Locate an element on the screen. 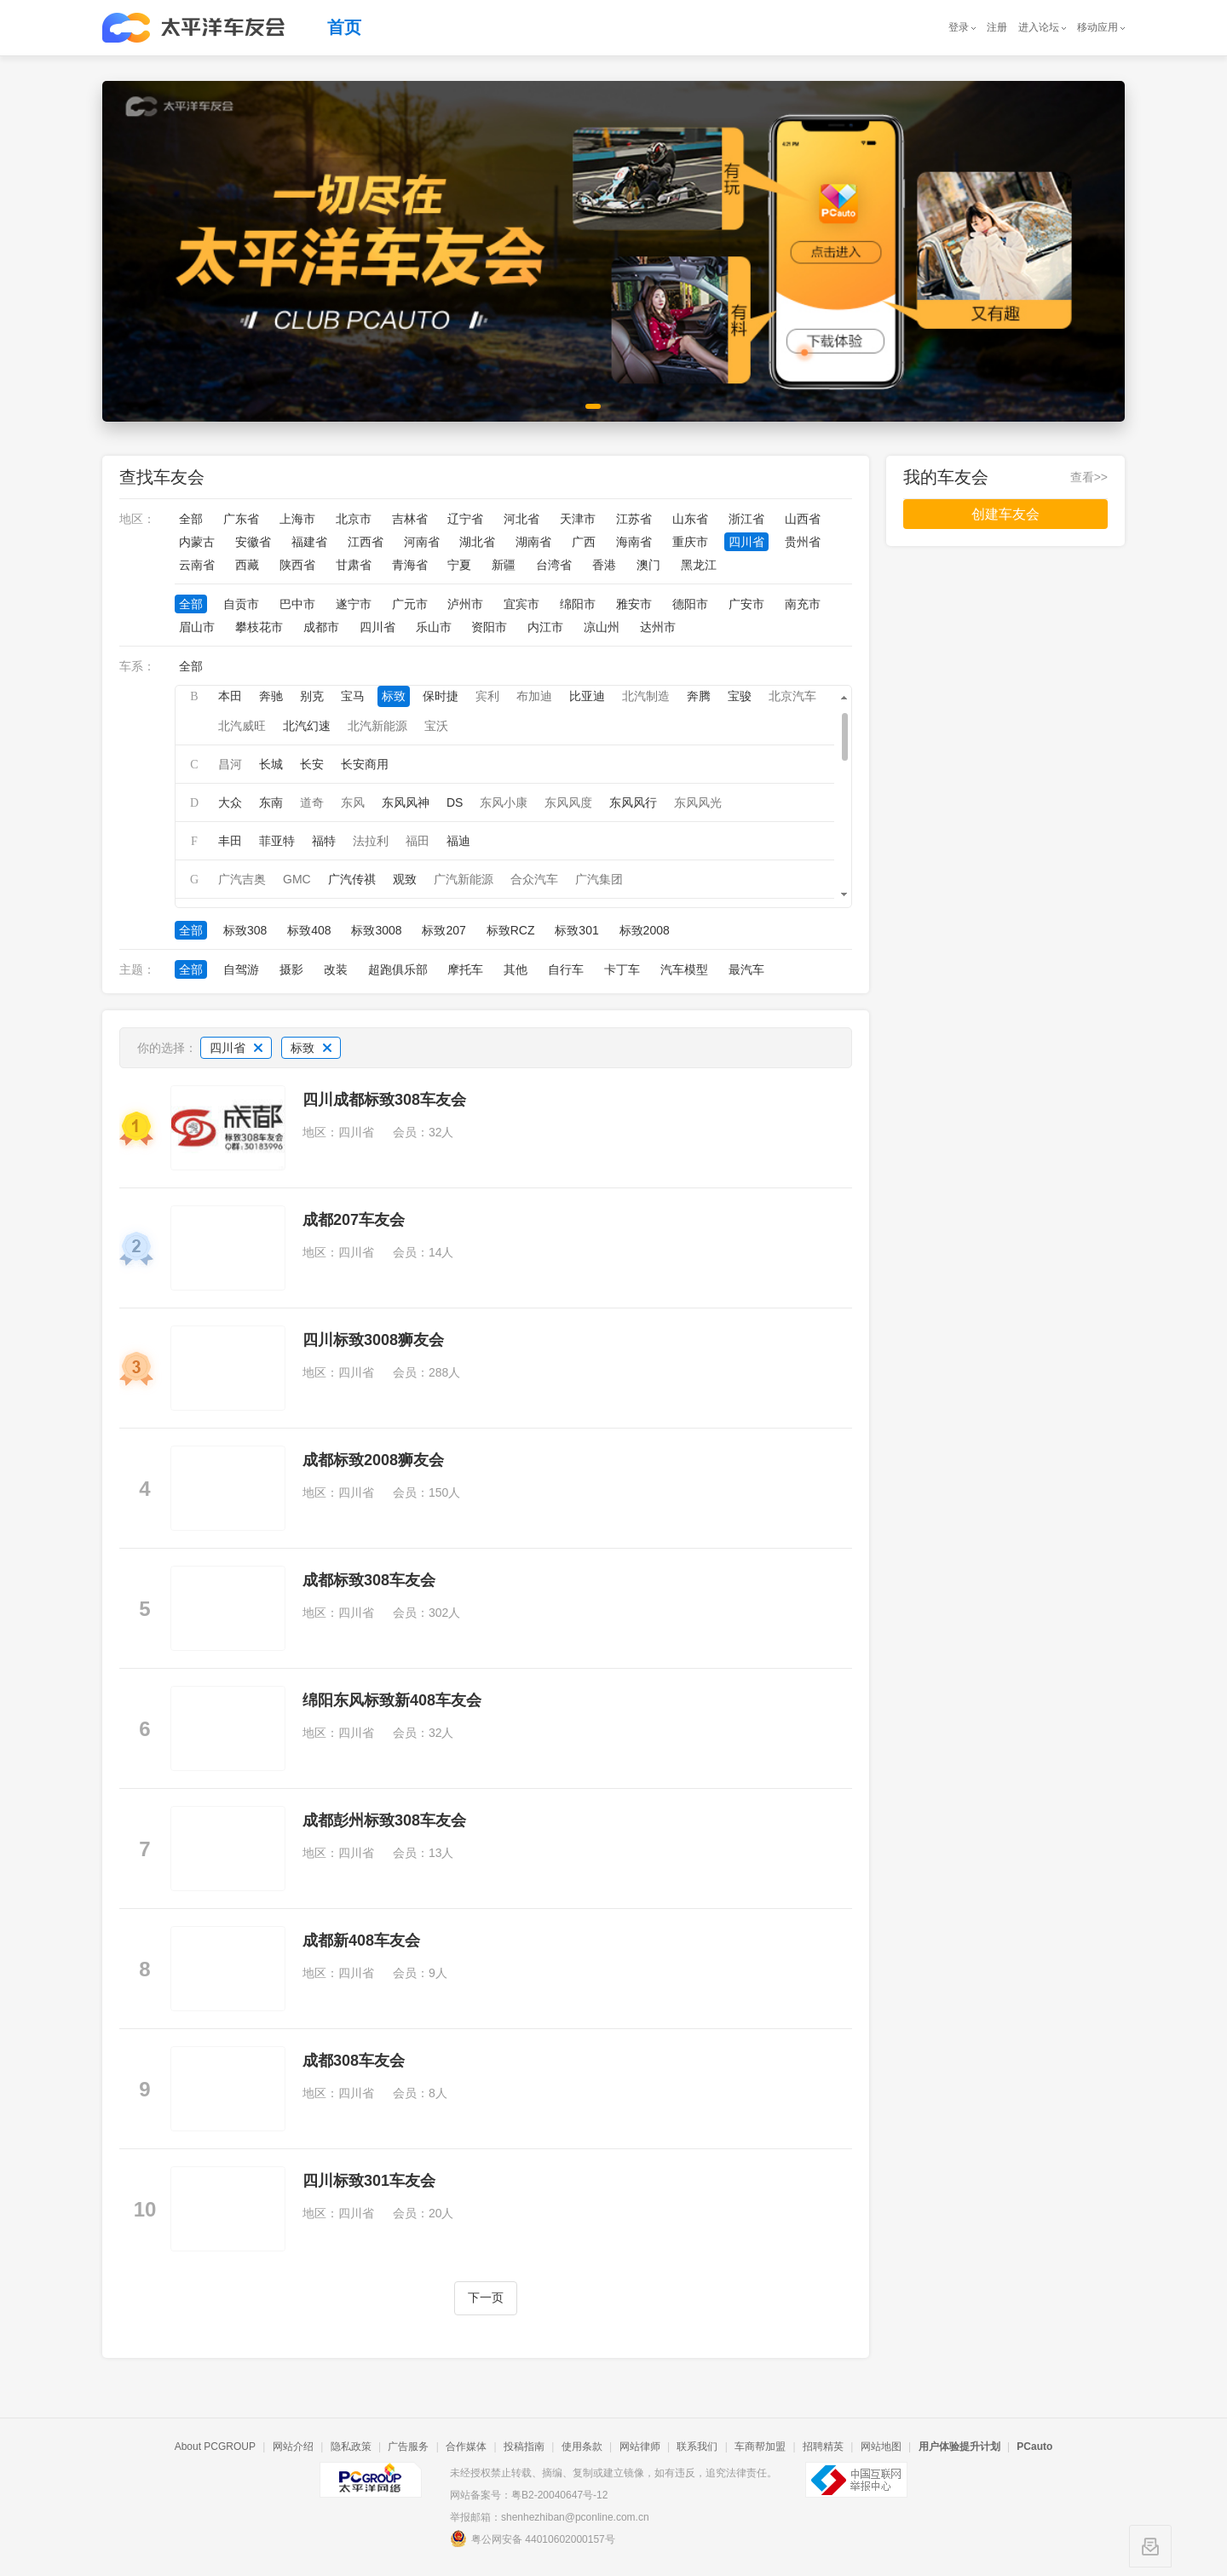 This screenshot has width=1227, height=2576. 贵州省 is located at coordinates (803, 542).